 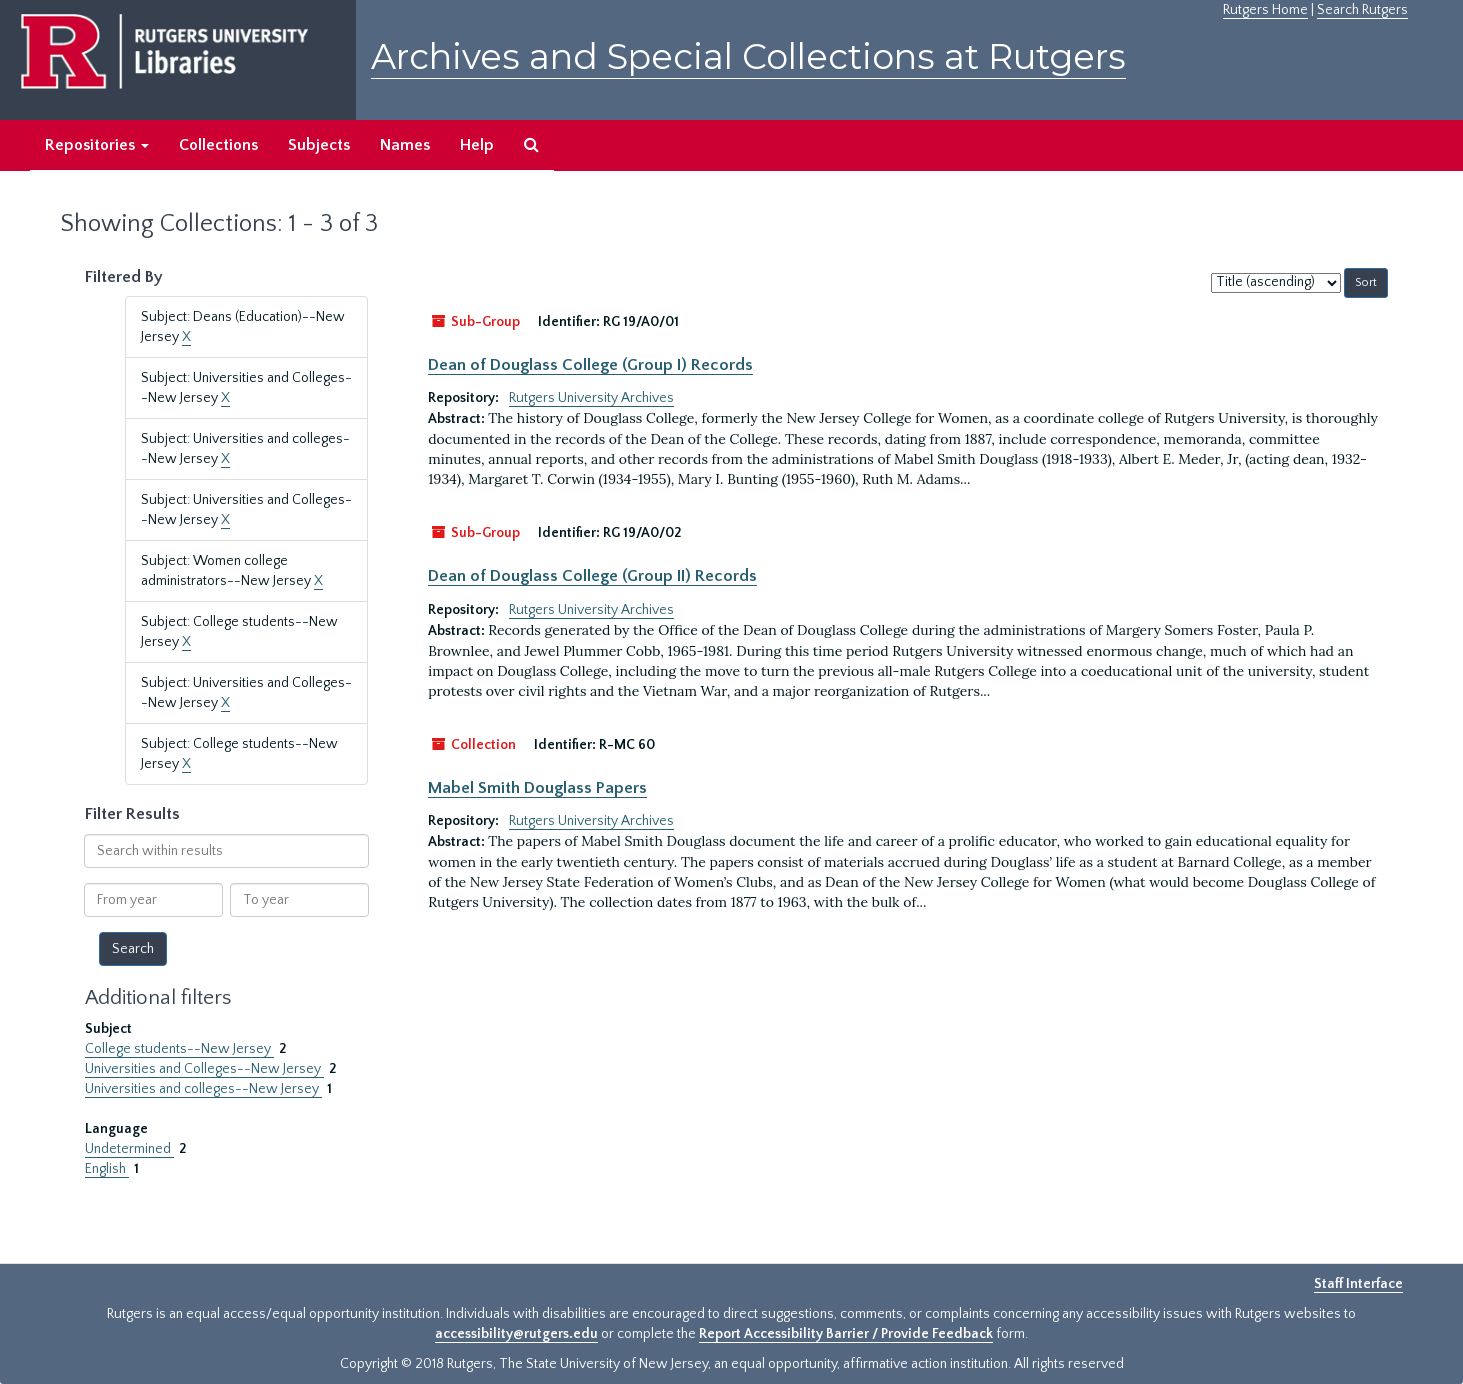 What do you see at coordinates (204, 1069) in the screenshot?
I see `Universities and Colleges--New Jersey` at bounding box center [204, 1069].